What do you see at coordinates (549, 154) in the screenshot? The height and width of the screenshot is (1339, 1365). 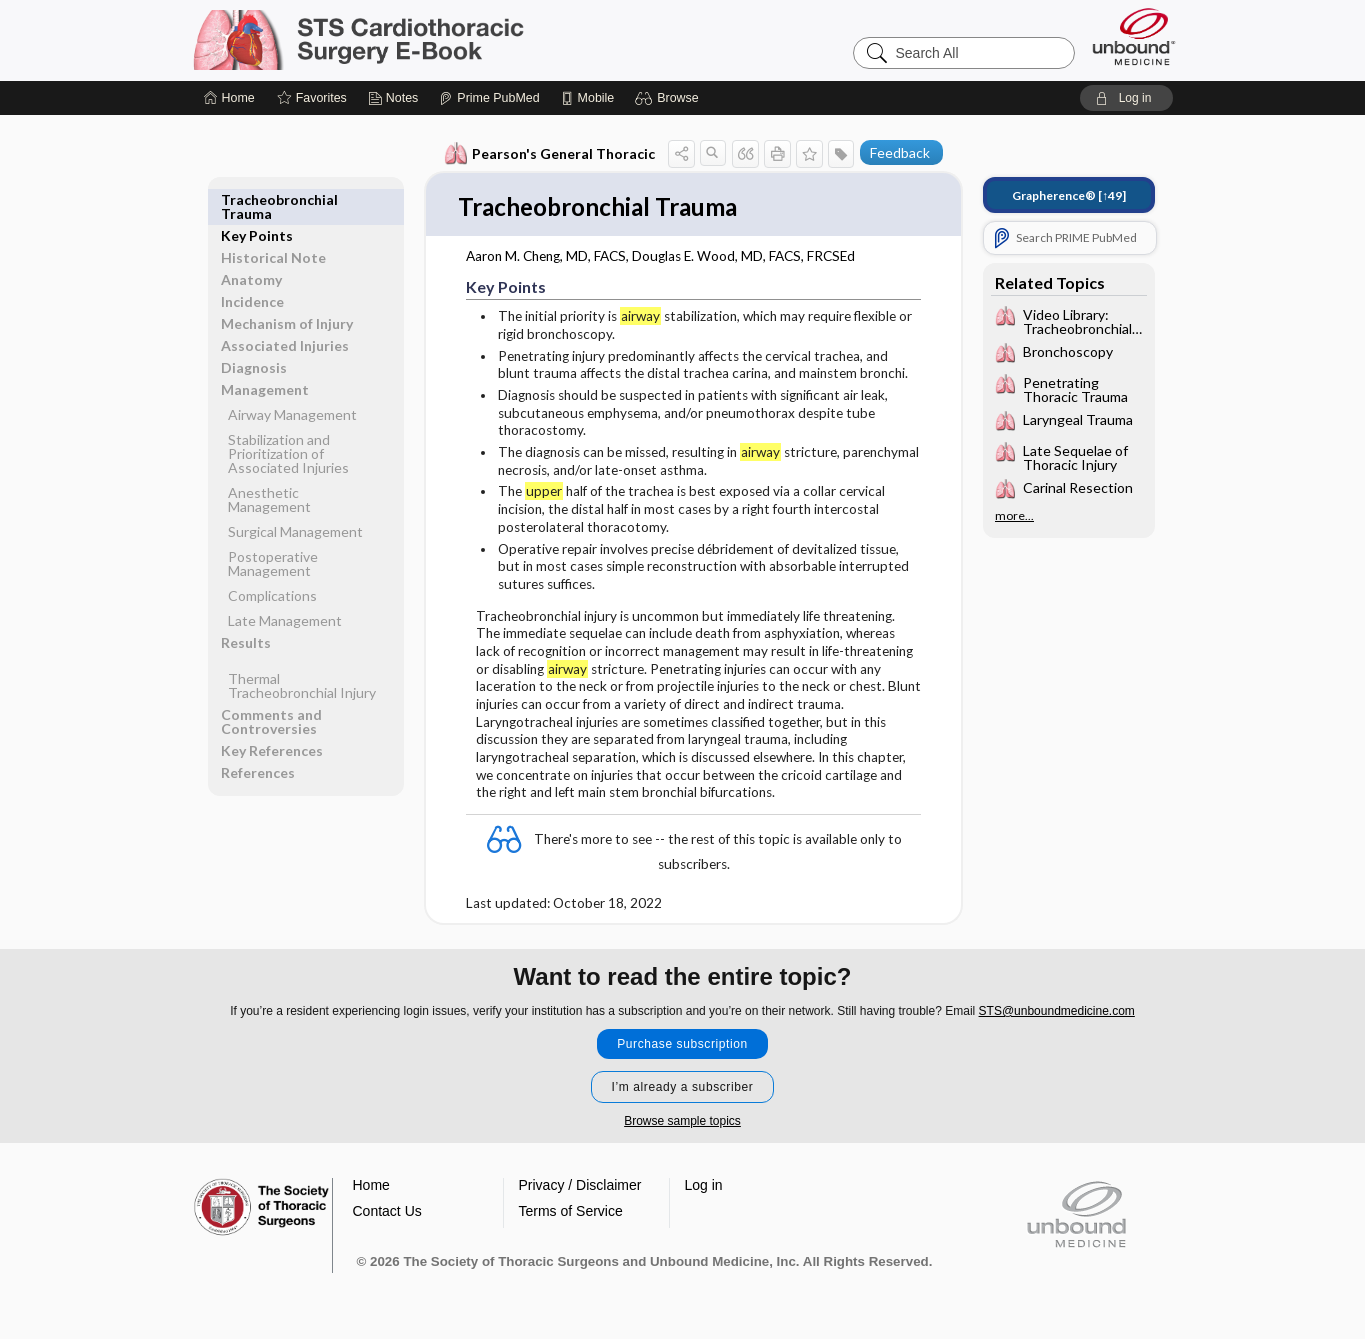 I see `Pearson's General Thoracic` at bounding box center [549, 154].